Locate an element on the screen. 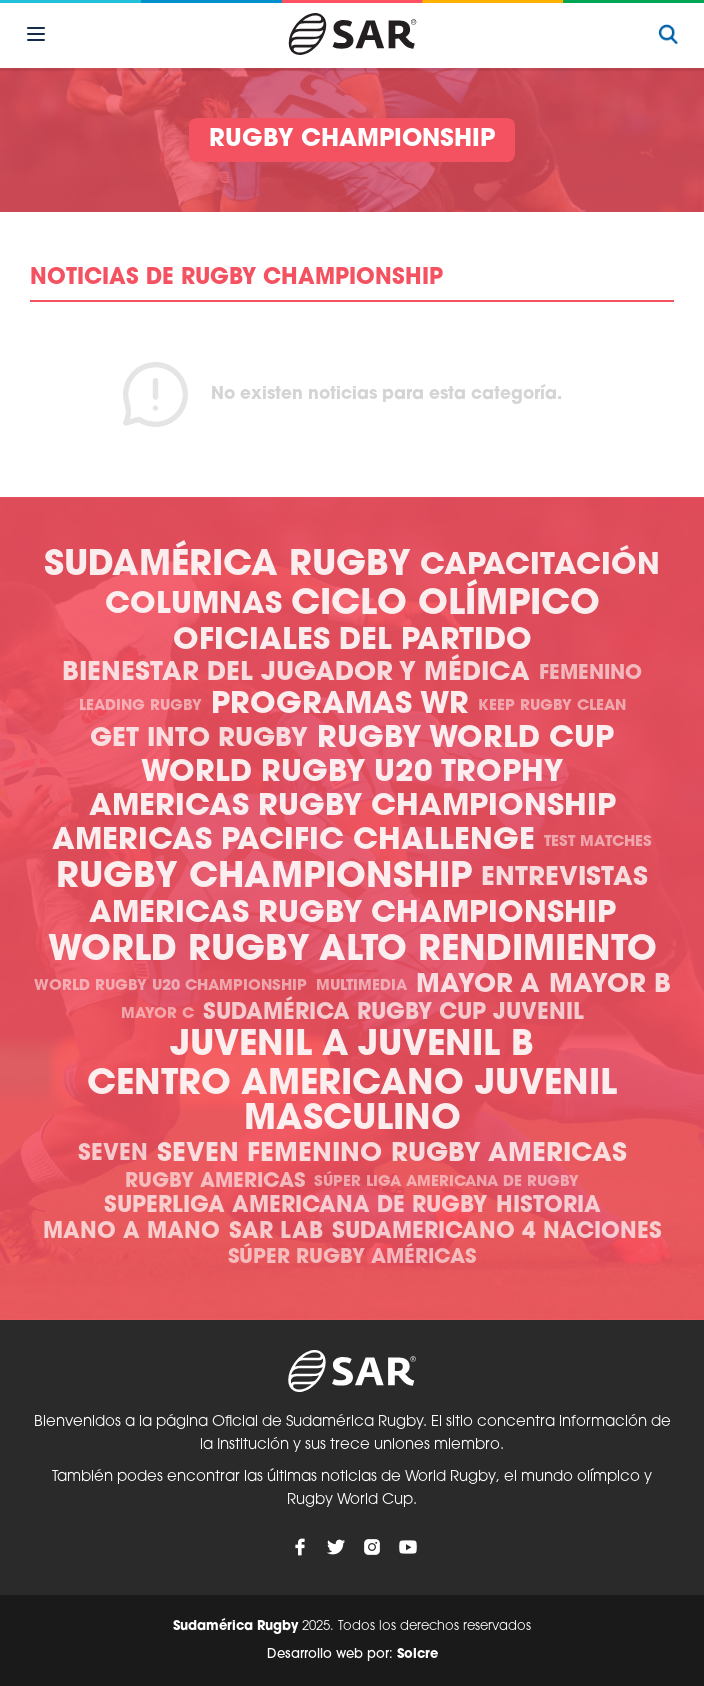 The image size is (704, 1686). Centro Americano Juvenil Masculino is located at coordinates (352, 1103).